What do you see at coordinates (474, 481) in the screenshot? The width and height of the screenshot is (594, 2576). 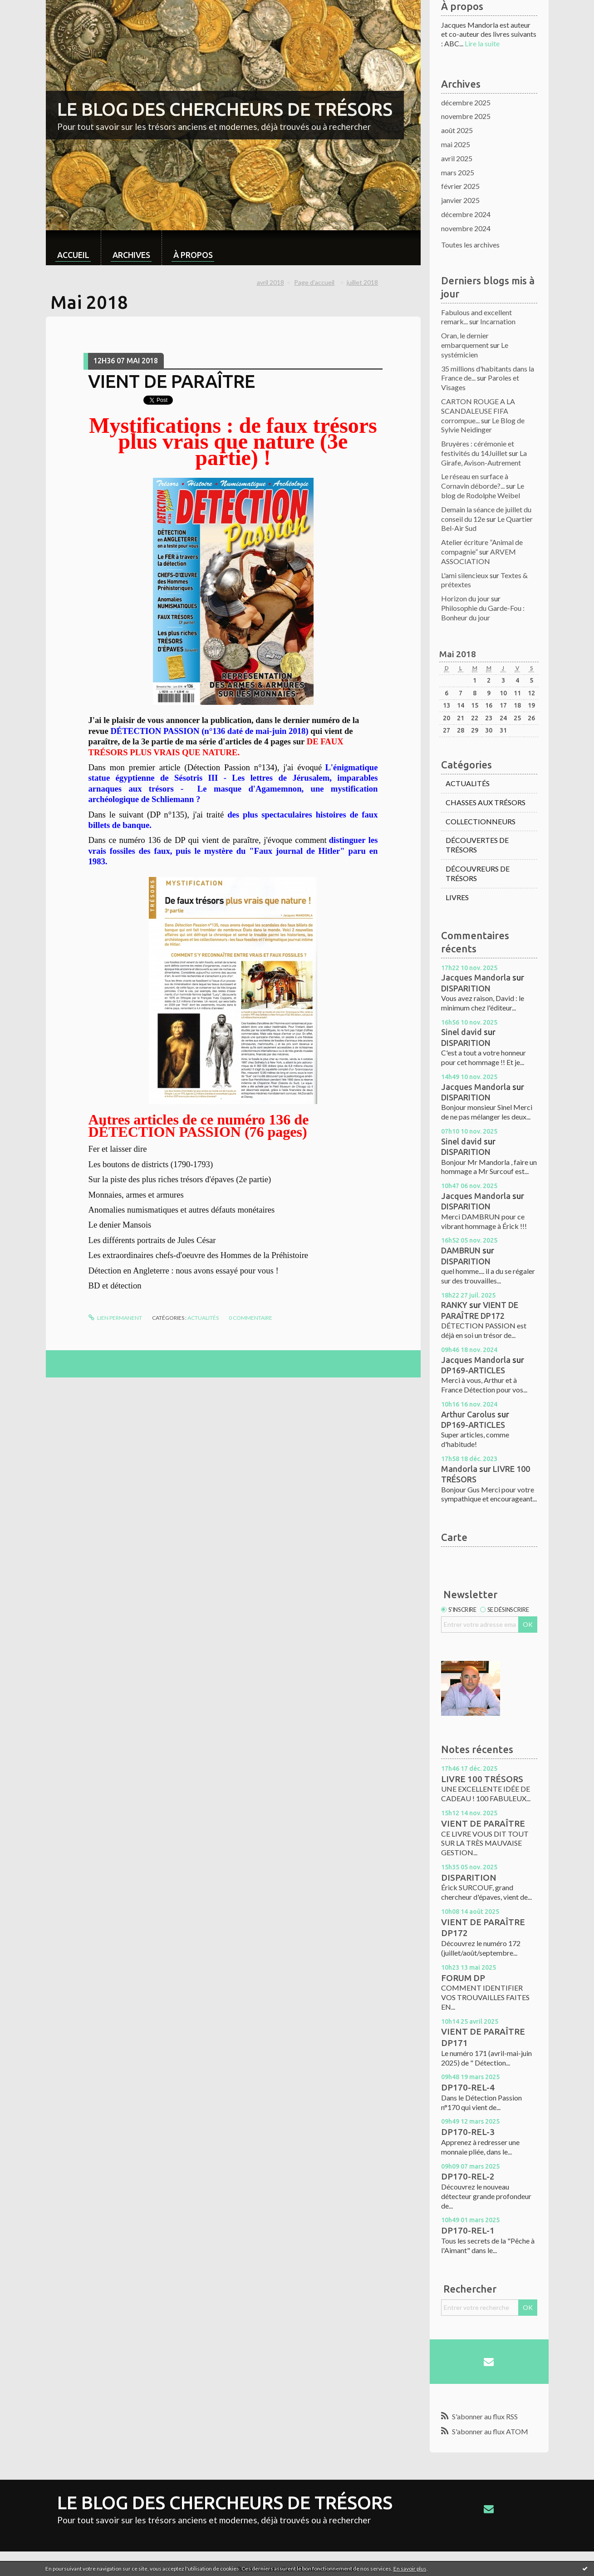 I see `Le réseau en surface à Cornavin déborde?...` at bounding box center [474, 481].